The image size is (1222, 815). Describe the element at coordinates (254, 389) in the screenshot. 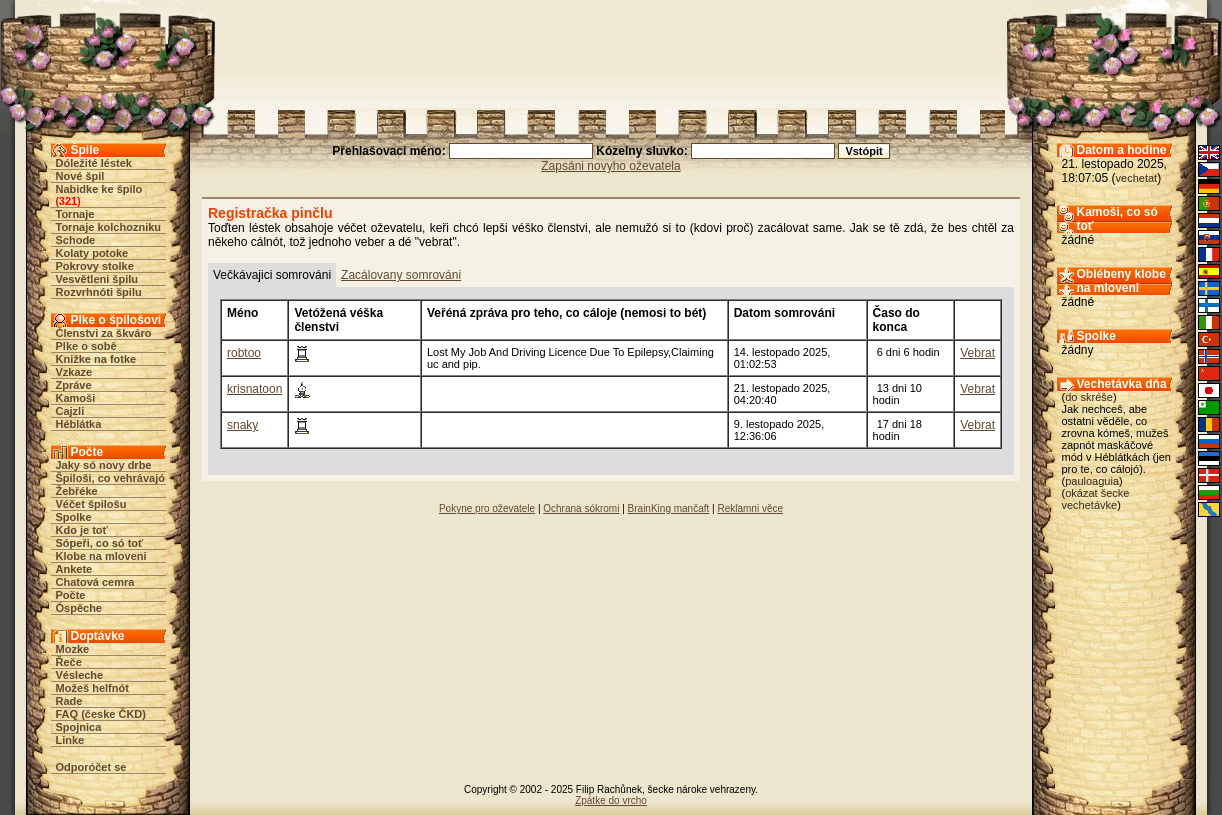

I see `krisnatoon` at that location.